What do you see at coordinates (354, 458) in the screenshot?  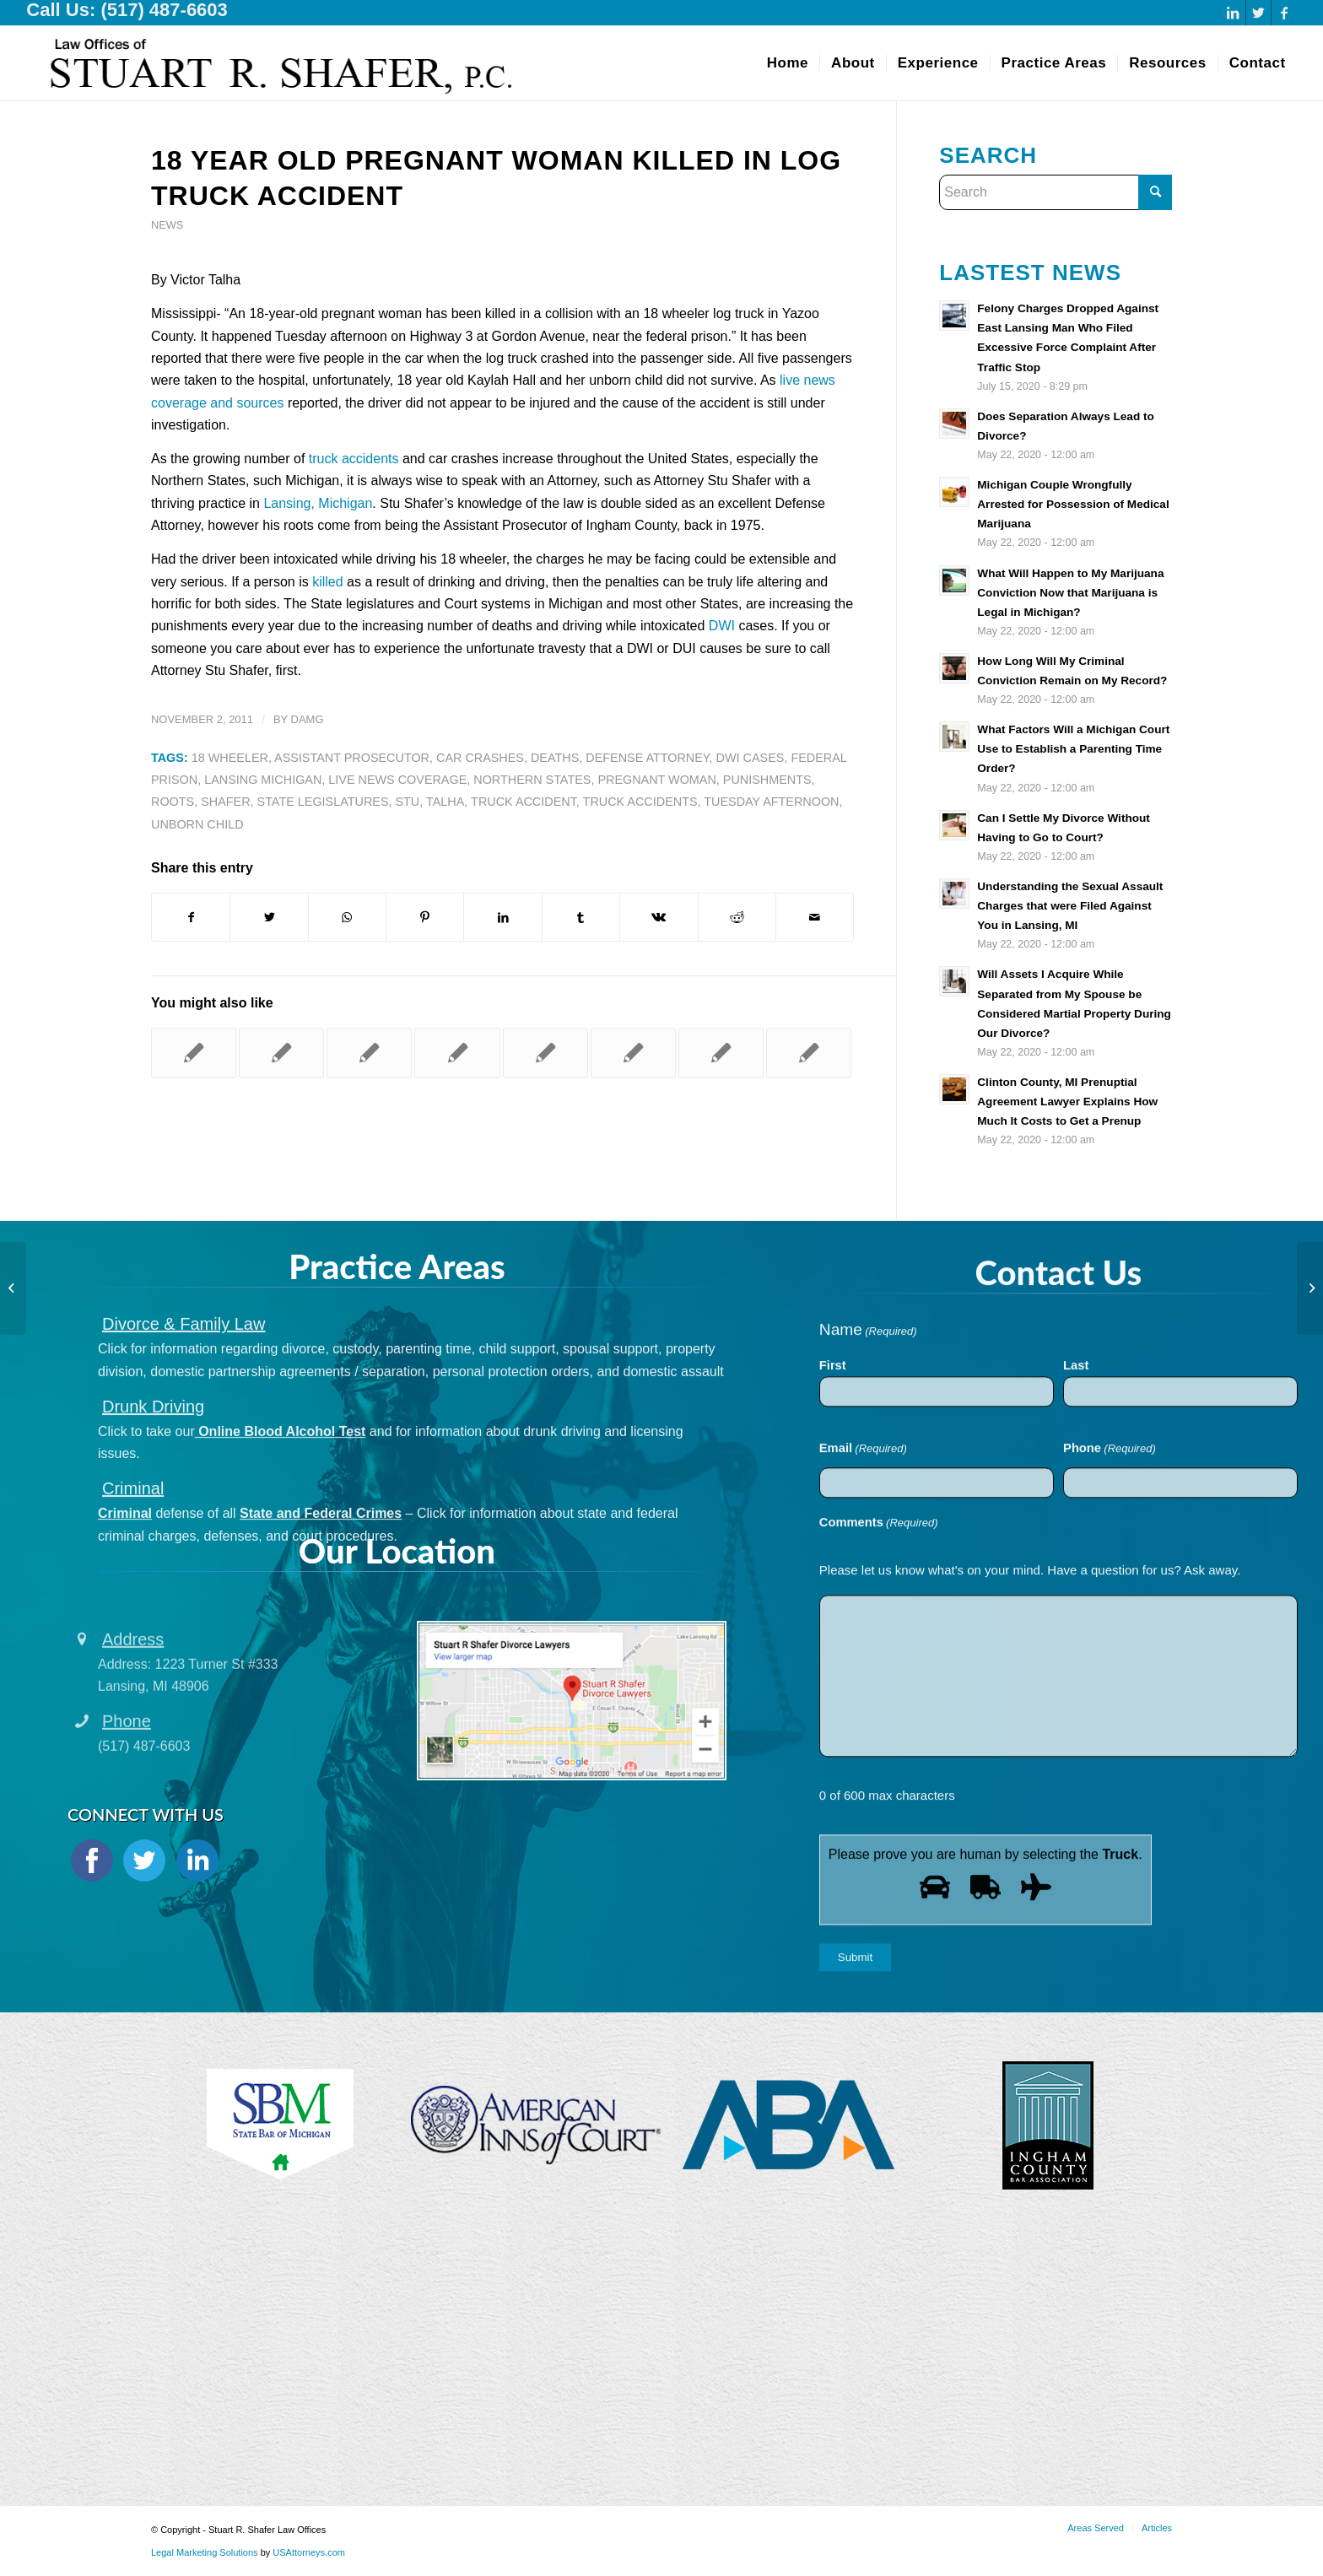 I see `truck accidents` at bounding box center [354, 458].